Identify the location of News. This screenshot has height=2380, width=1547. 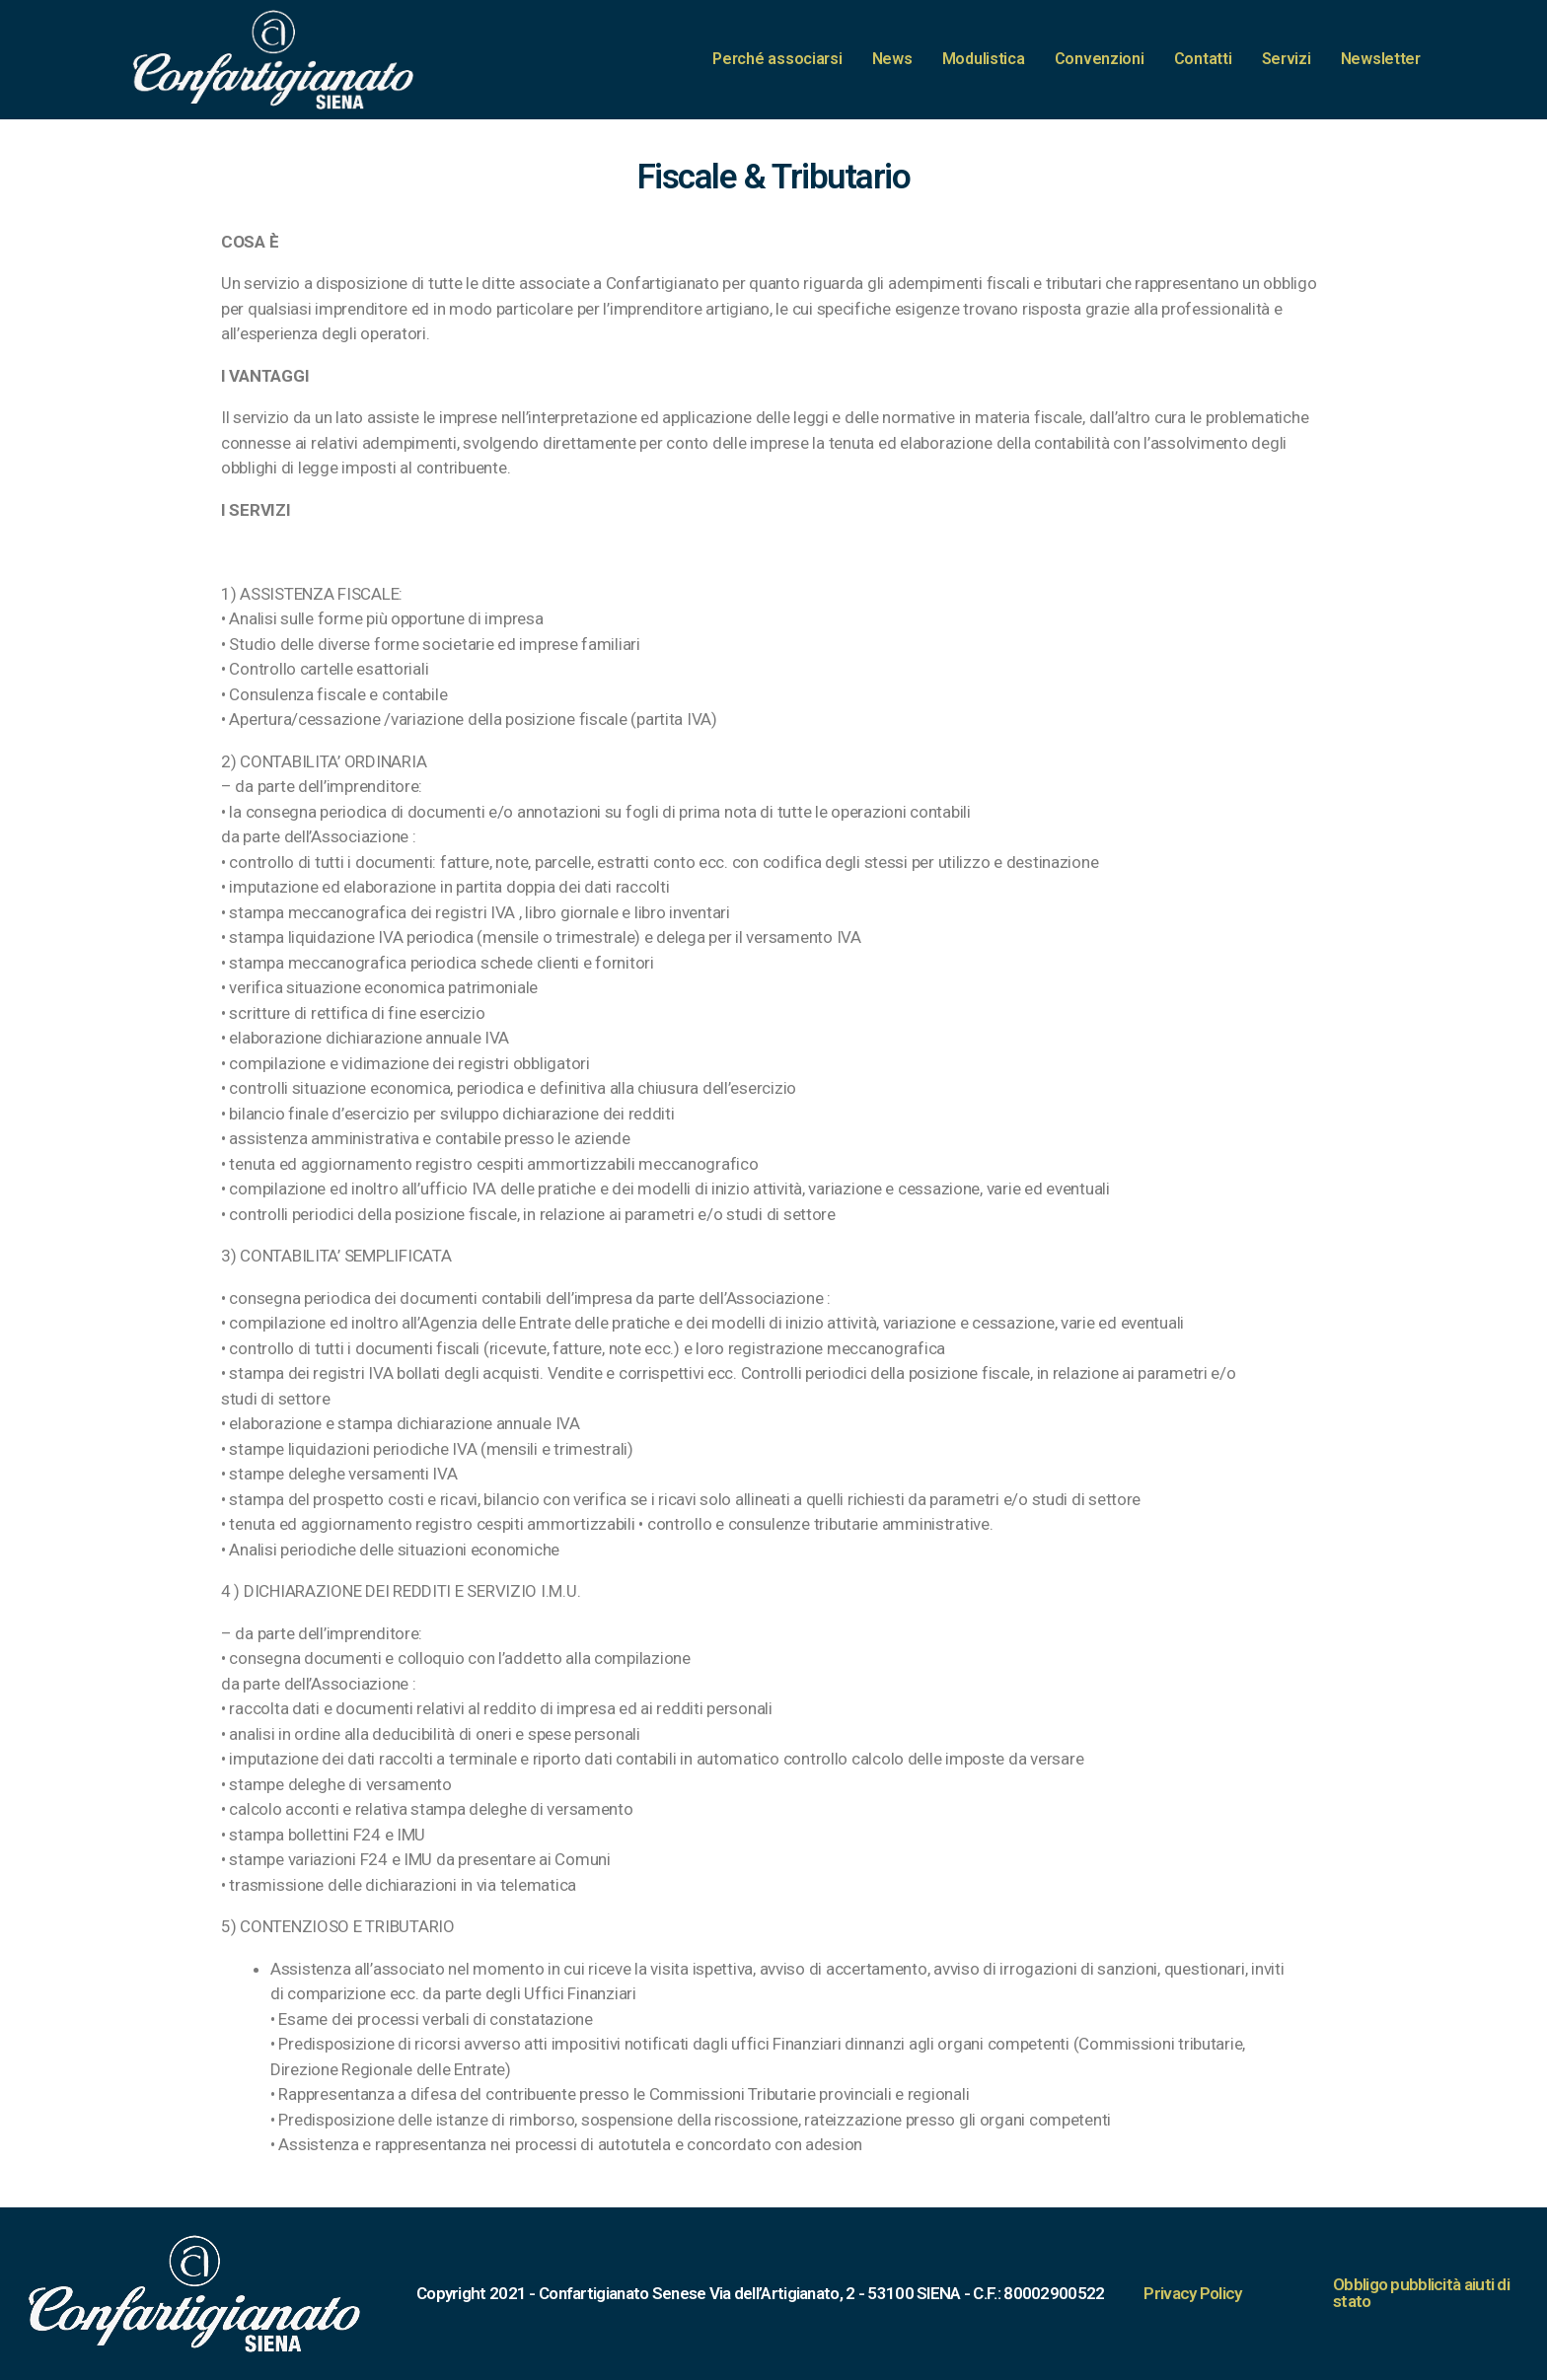
(892, 58).